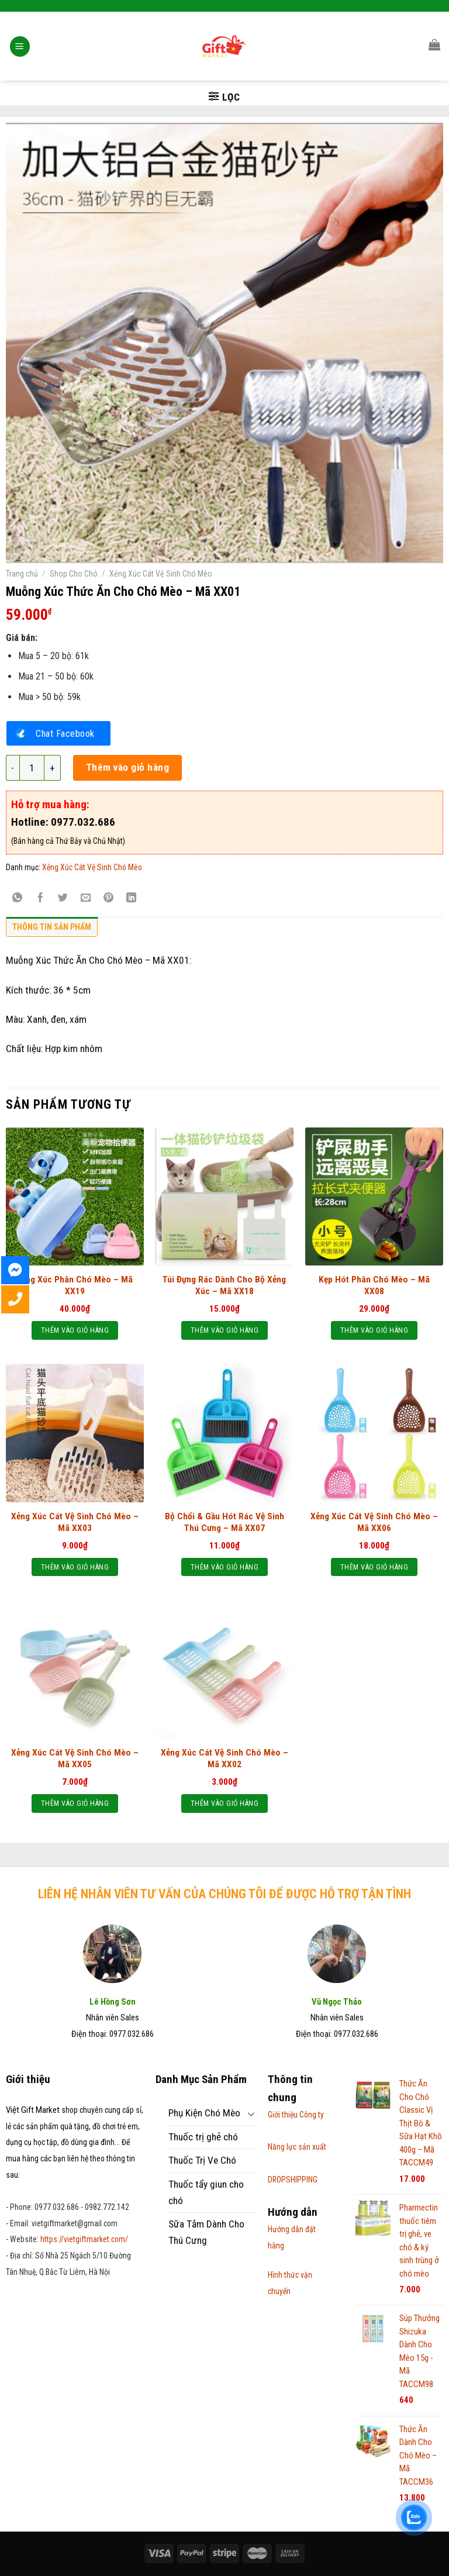 The height and width of the screenshot is (2576, 449). I want to click on Xẻng Xúc Phân Chó Mèo – Mã XX19, so click(74, 1285).